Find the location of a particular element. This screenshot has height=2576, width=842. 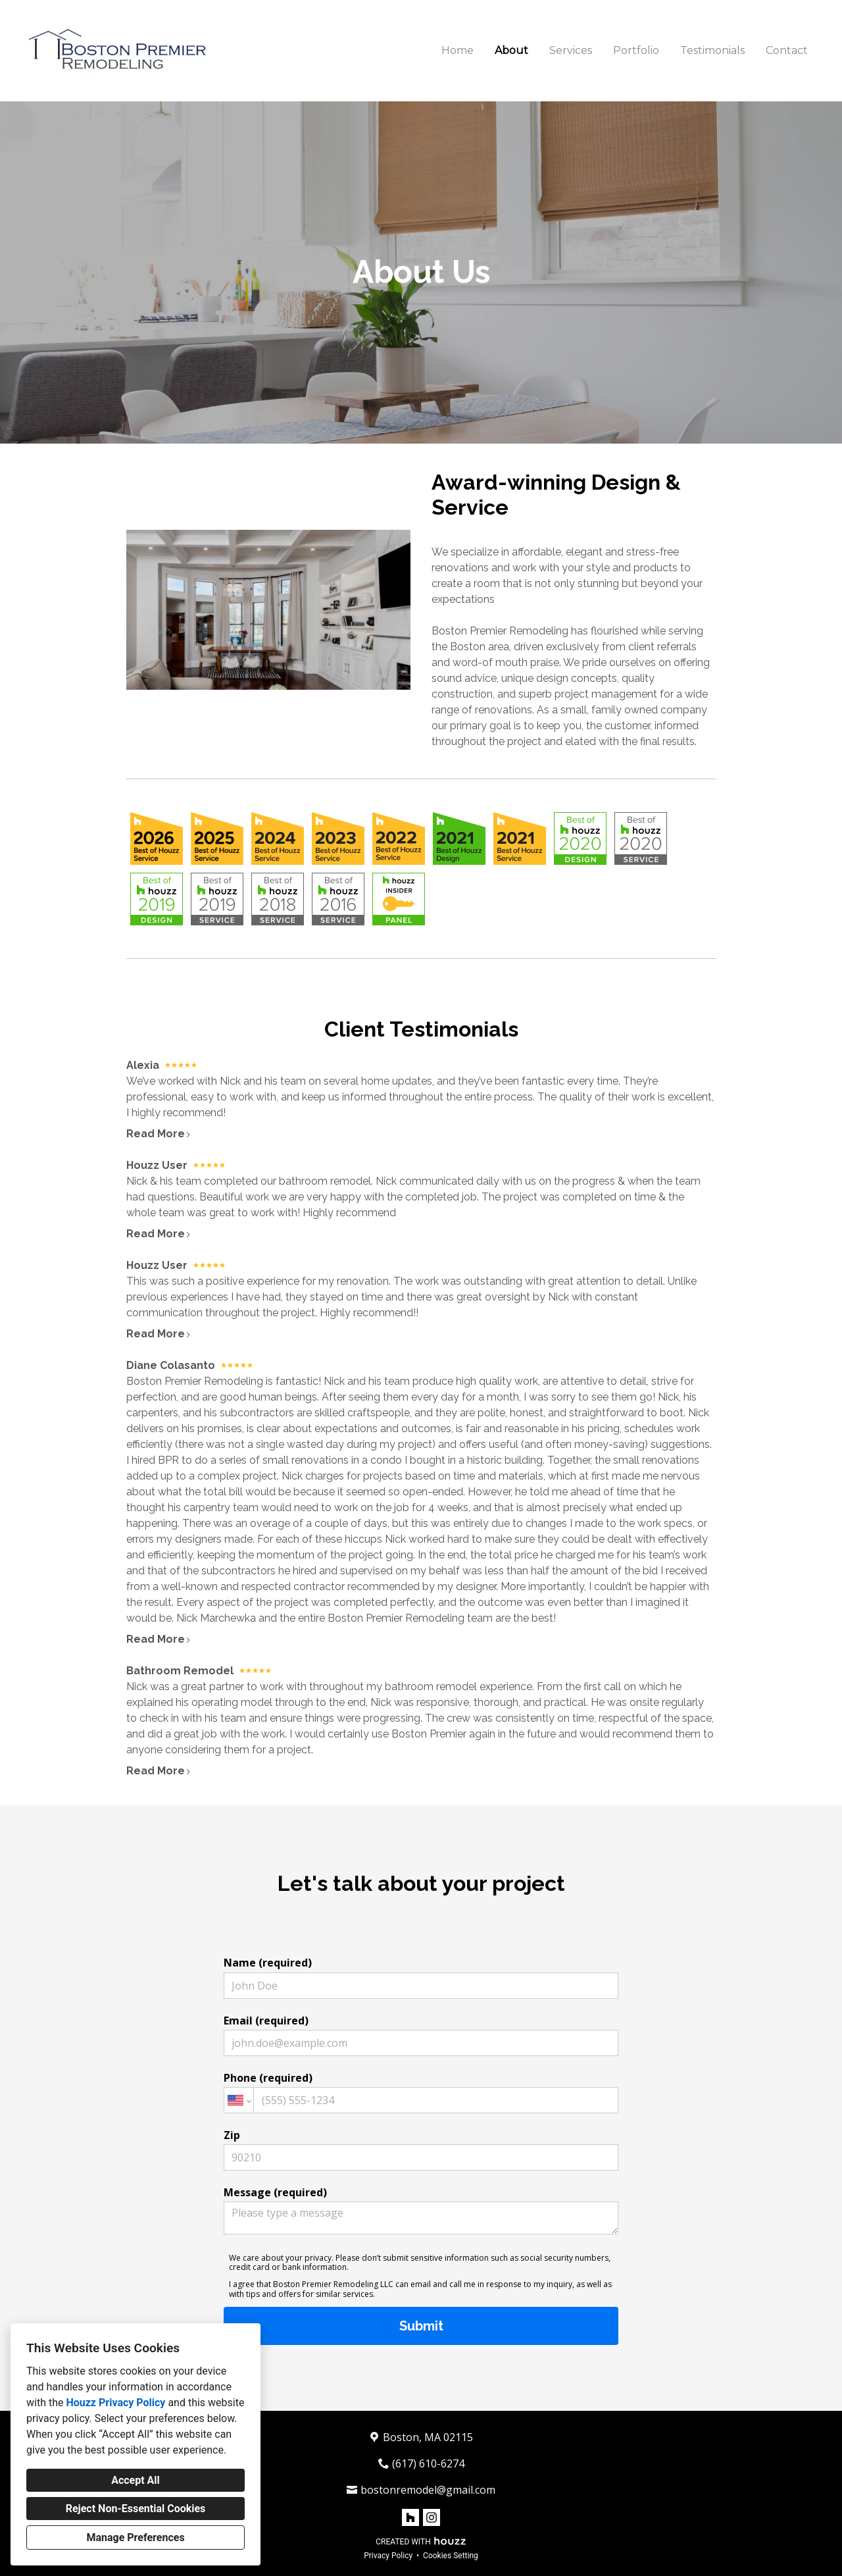

Manage Preferences is located at coordinates (135, 2537).